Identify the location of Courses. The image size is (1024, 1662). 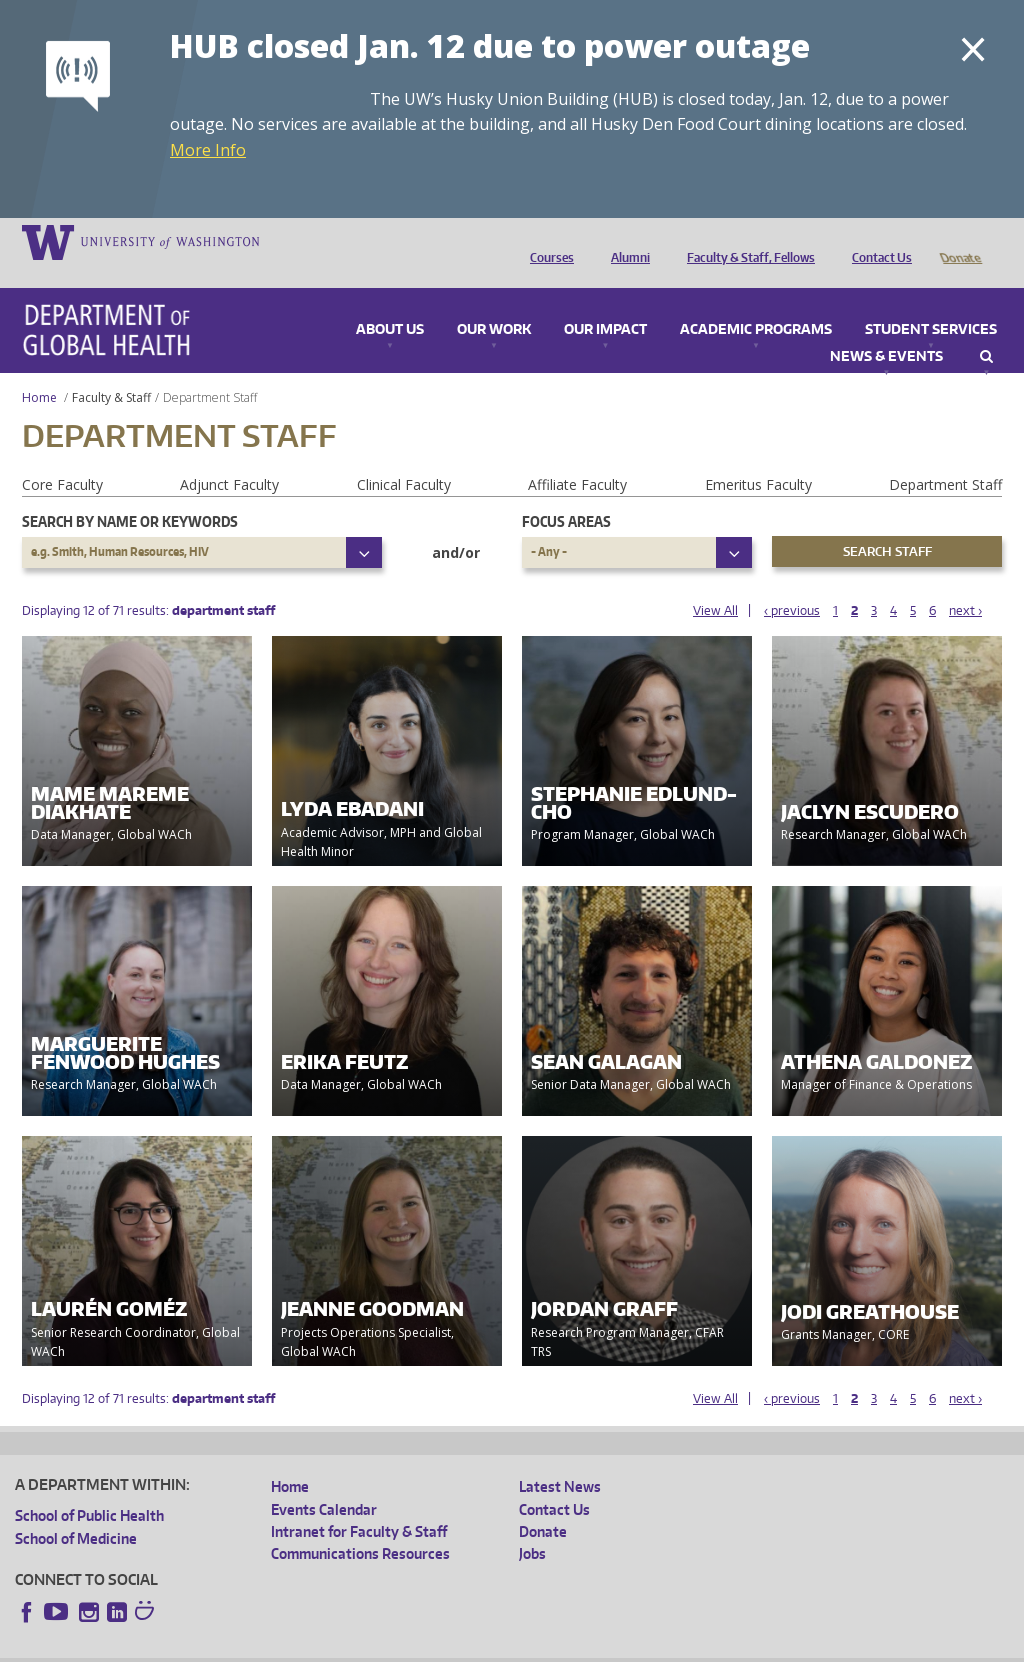
(547, 241).